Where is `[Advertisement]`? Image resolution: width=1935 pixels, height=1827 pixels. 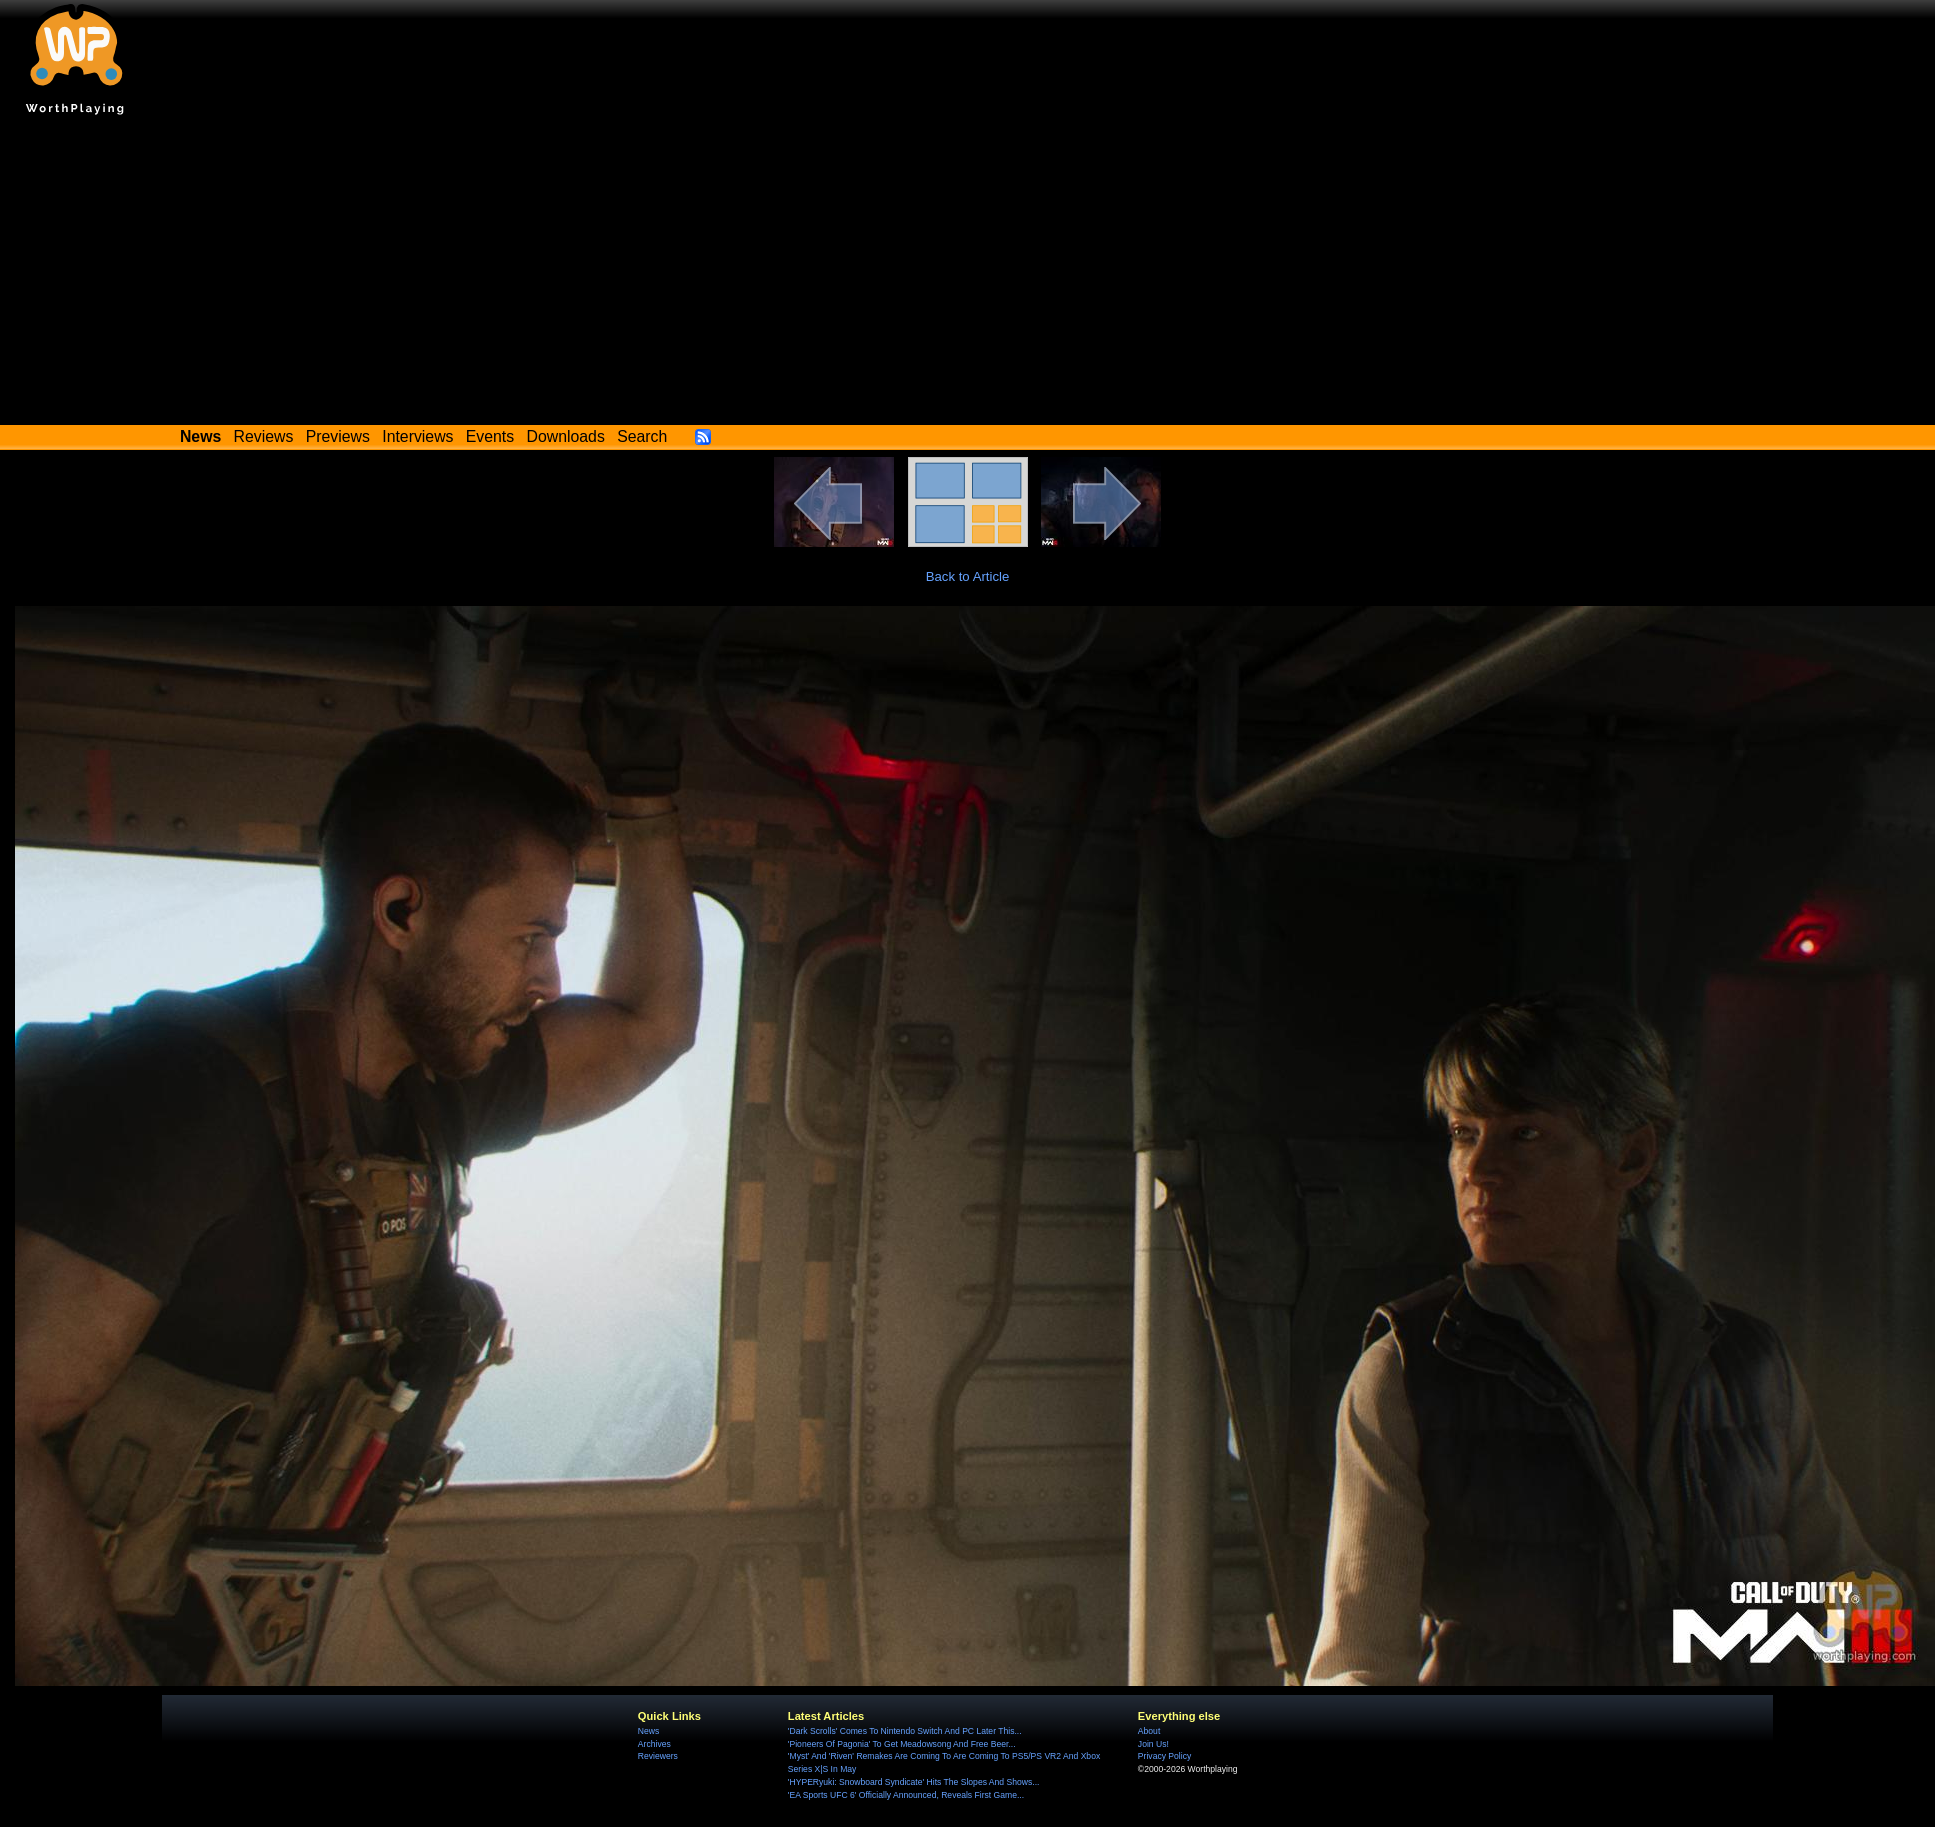
[Advertisement] is located at coordinates (968, 275).